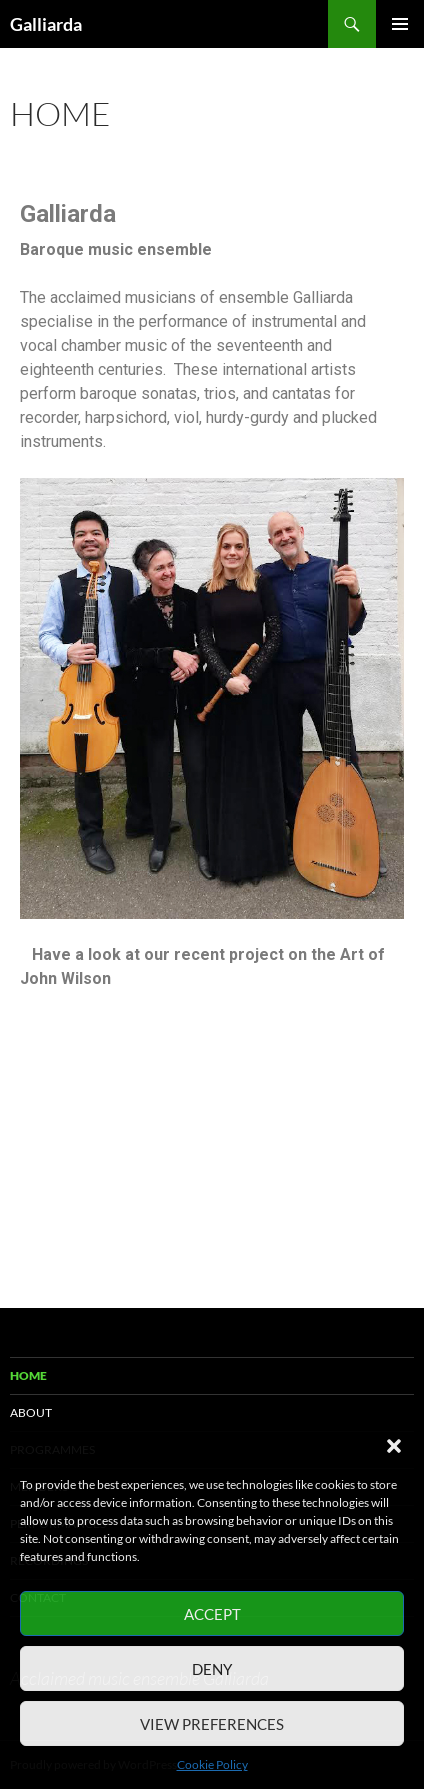 The image size is (424, 1789). Describe the element at coordinates (212, 1614) in the screenshot. I see `Accept` at that location.